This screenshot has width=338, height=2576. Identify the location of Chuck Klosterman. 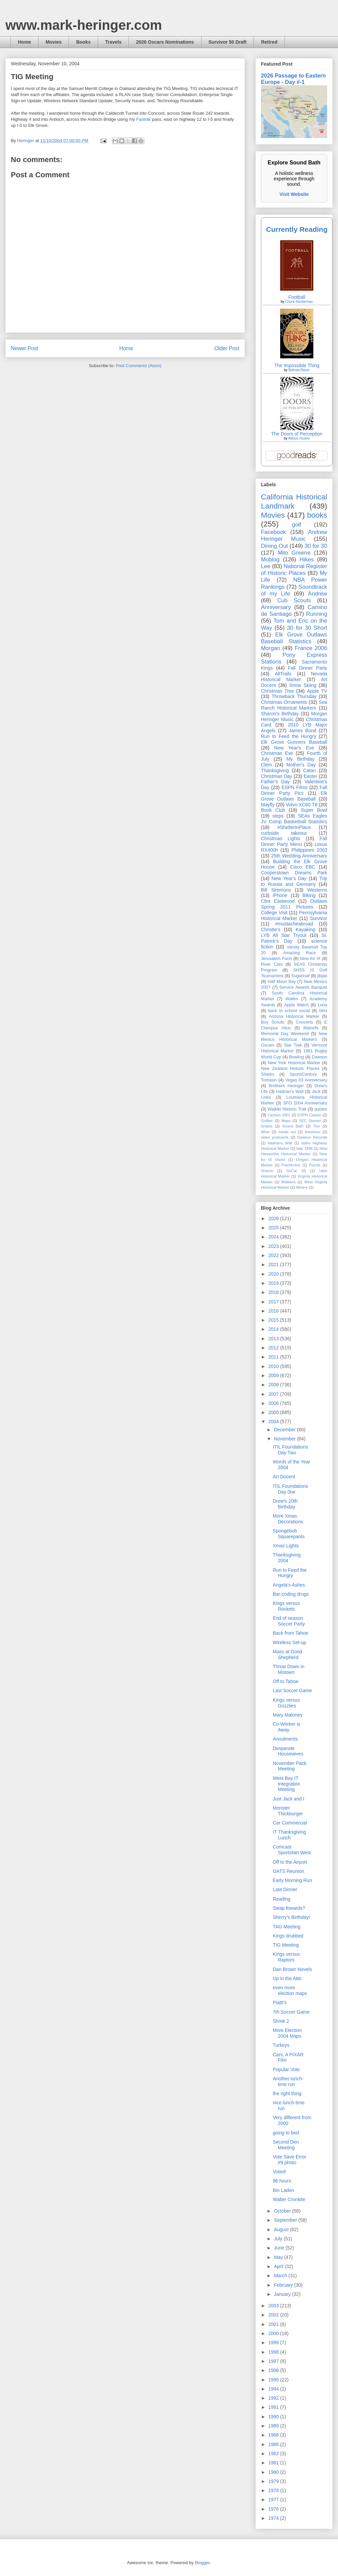
(299, 302).